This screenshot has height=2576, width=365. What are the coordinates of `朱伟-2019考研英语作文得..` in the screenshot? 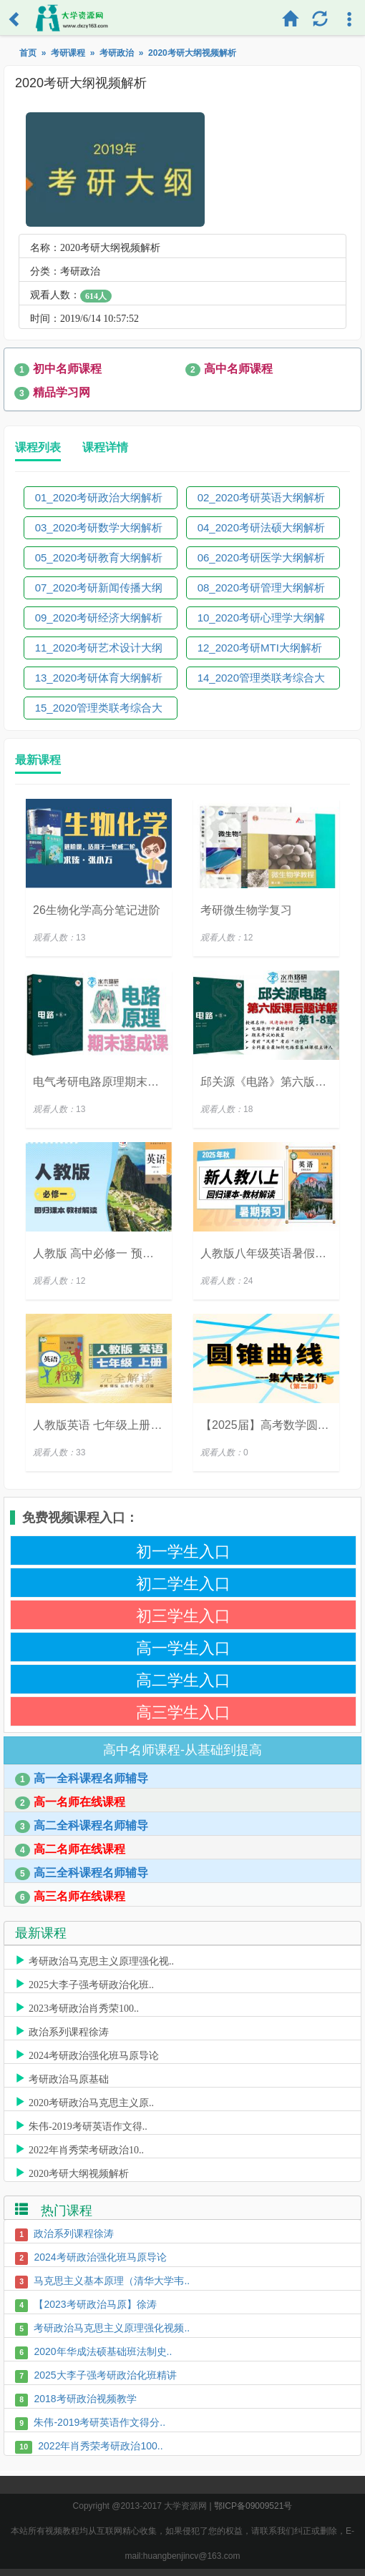 It's located at (88, 2124).